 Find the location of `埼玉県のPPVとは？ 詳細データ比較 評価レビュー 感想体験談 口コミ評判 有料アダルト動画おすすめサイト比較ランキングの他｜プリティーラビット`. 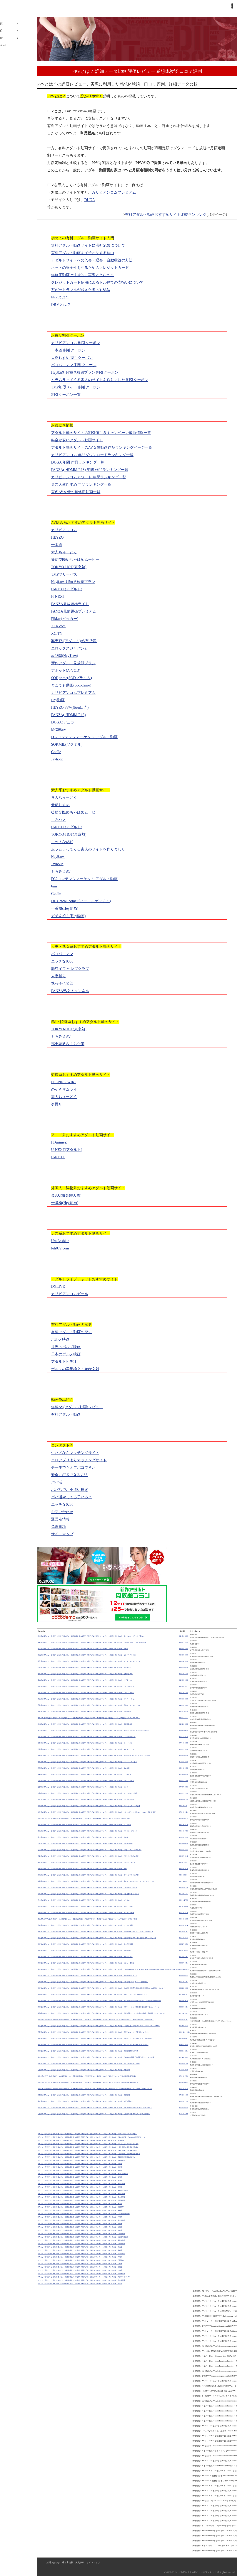

埼玉県のPPVとは？ 詳細データ比較 評価レビュー 感想体験談 口コミ評判 有料アダルト動画おすすめサイト比較ランキングの他｜プリティーラビット is located at coordinates (87, 1699).